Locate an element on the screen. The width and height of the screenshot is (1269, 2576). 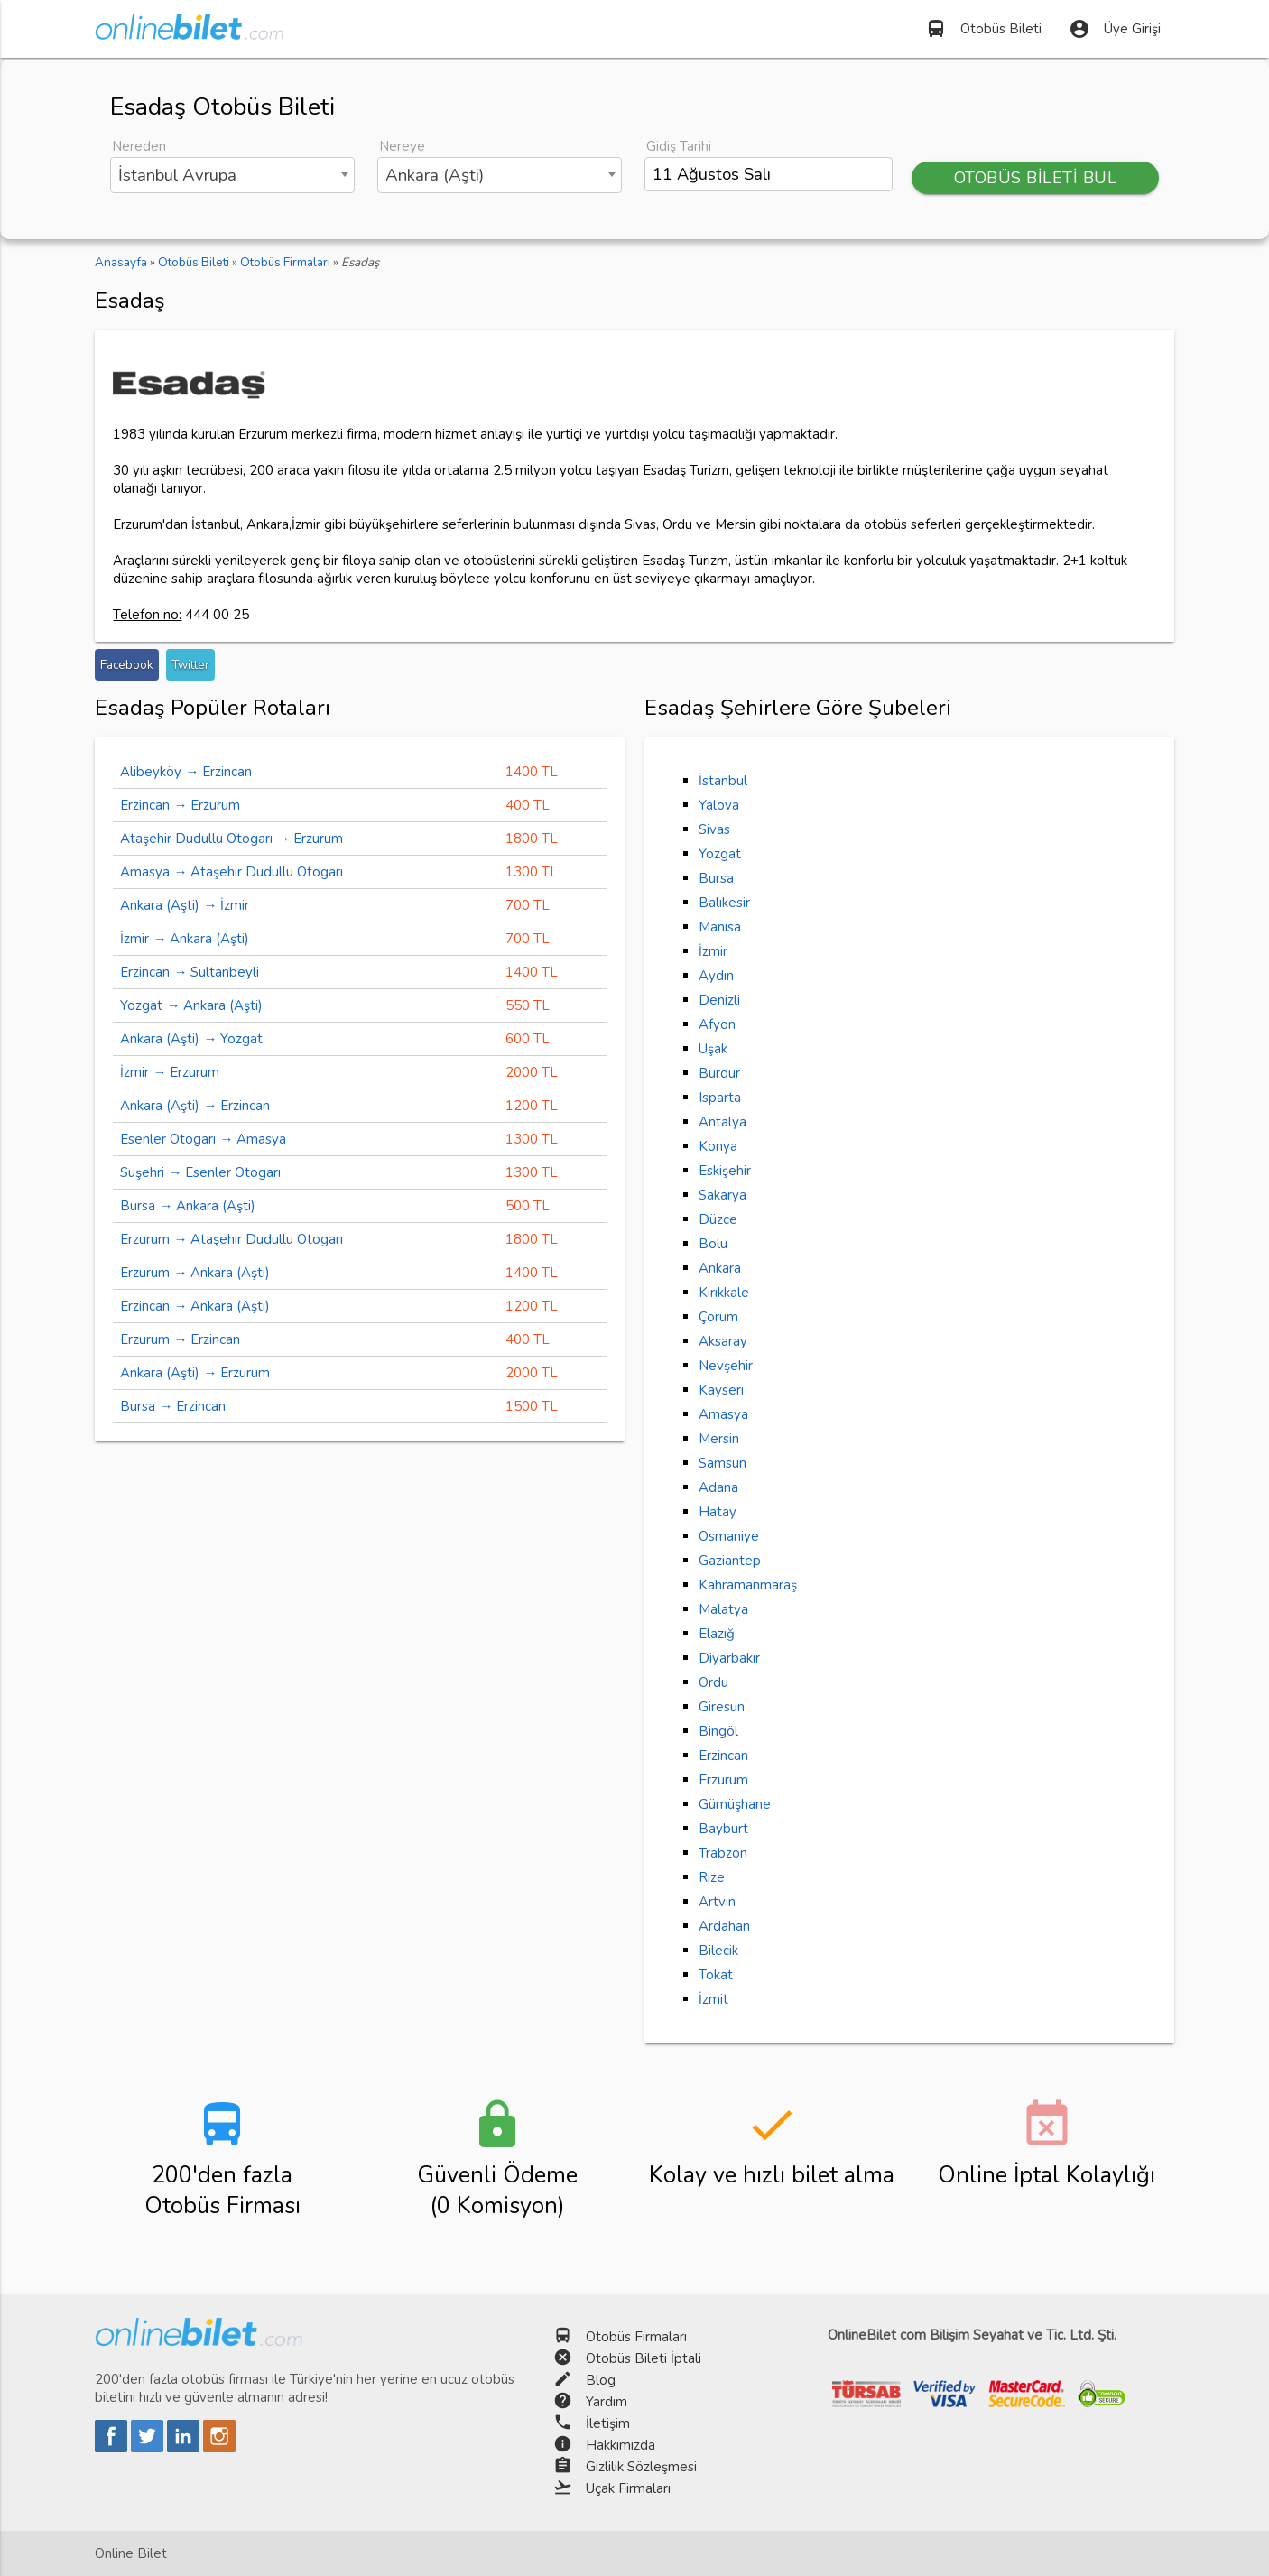
Hatay is located at coordinates (717, 1512).